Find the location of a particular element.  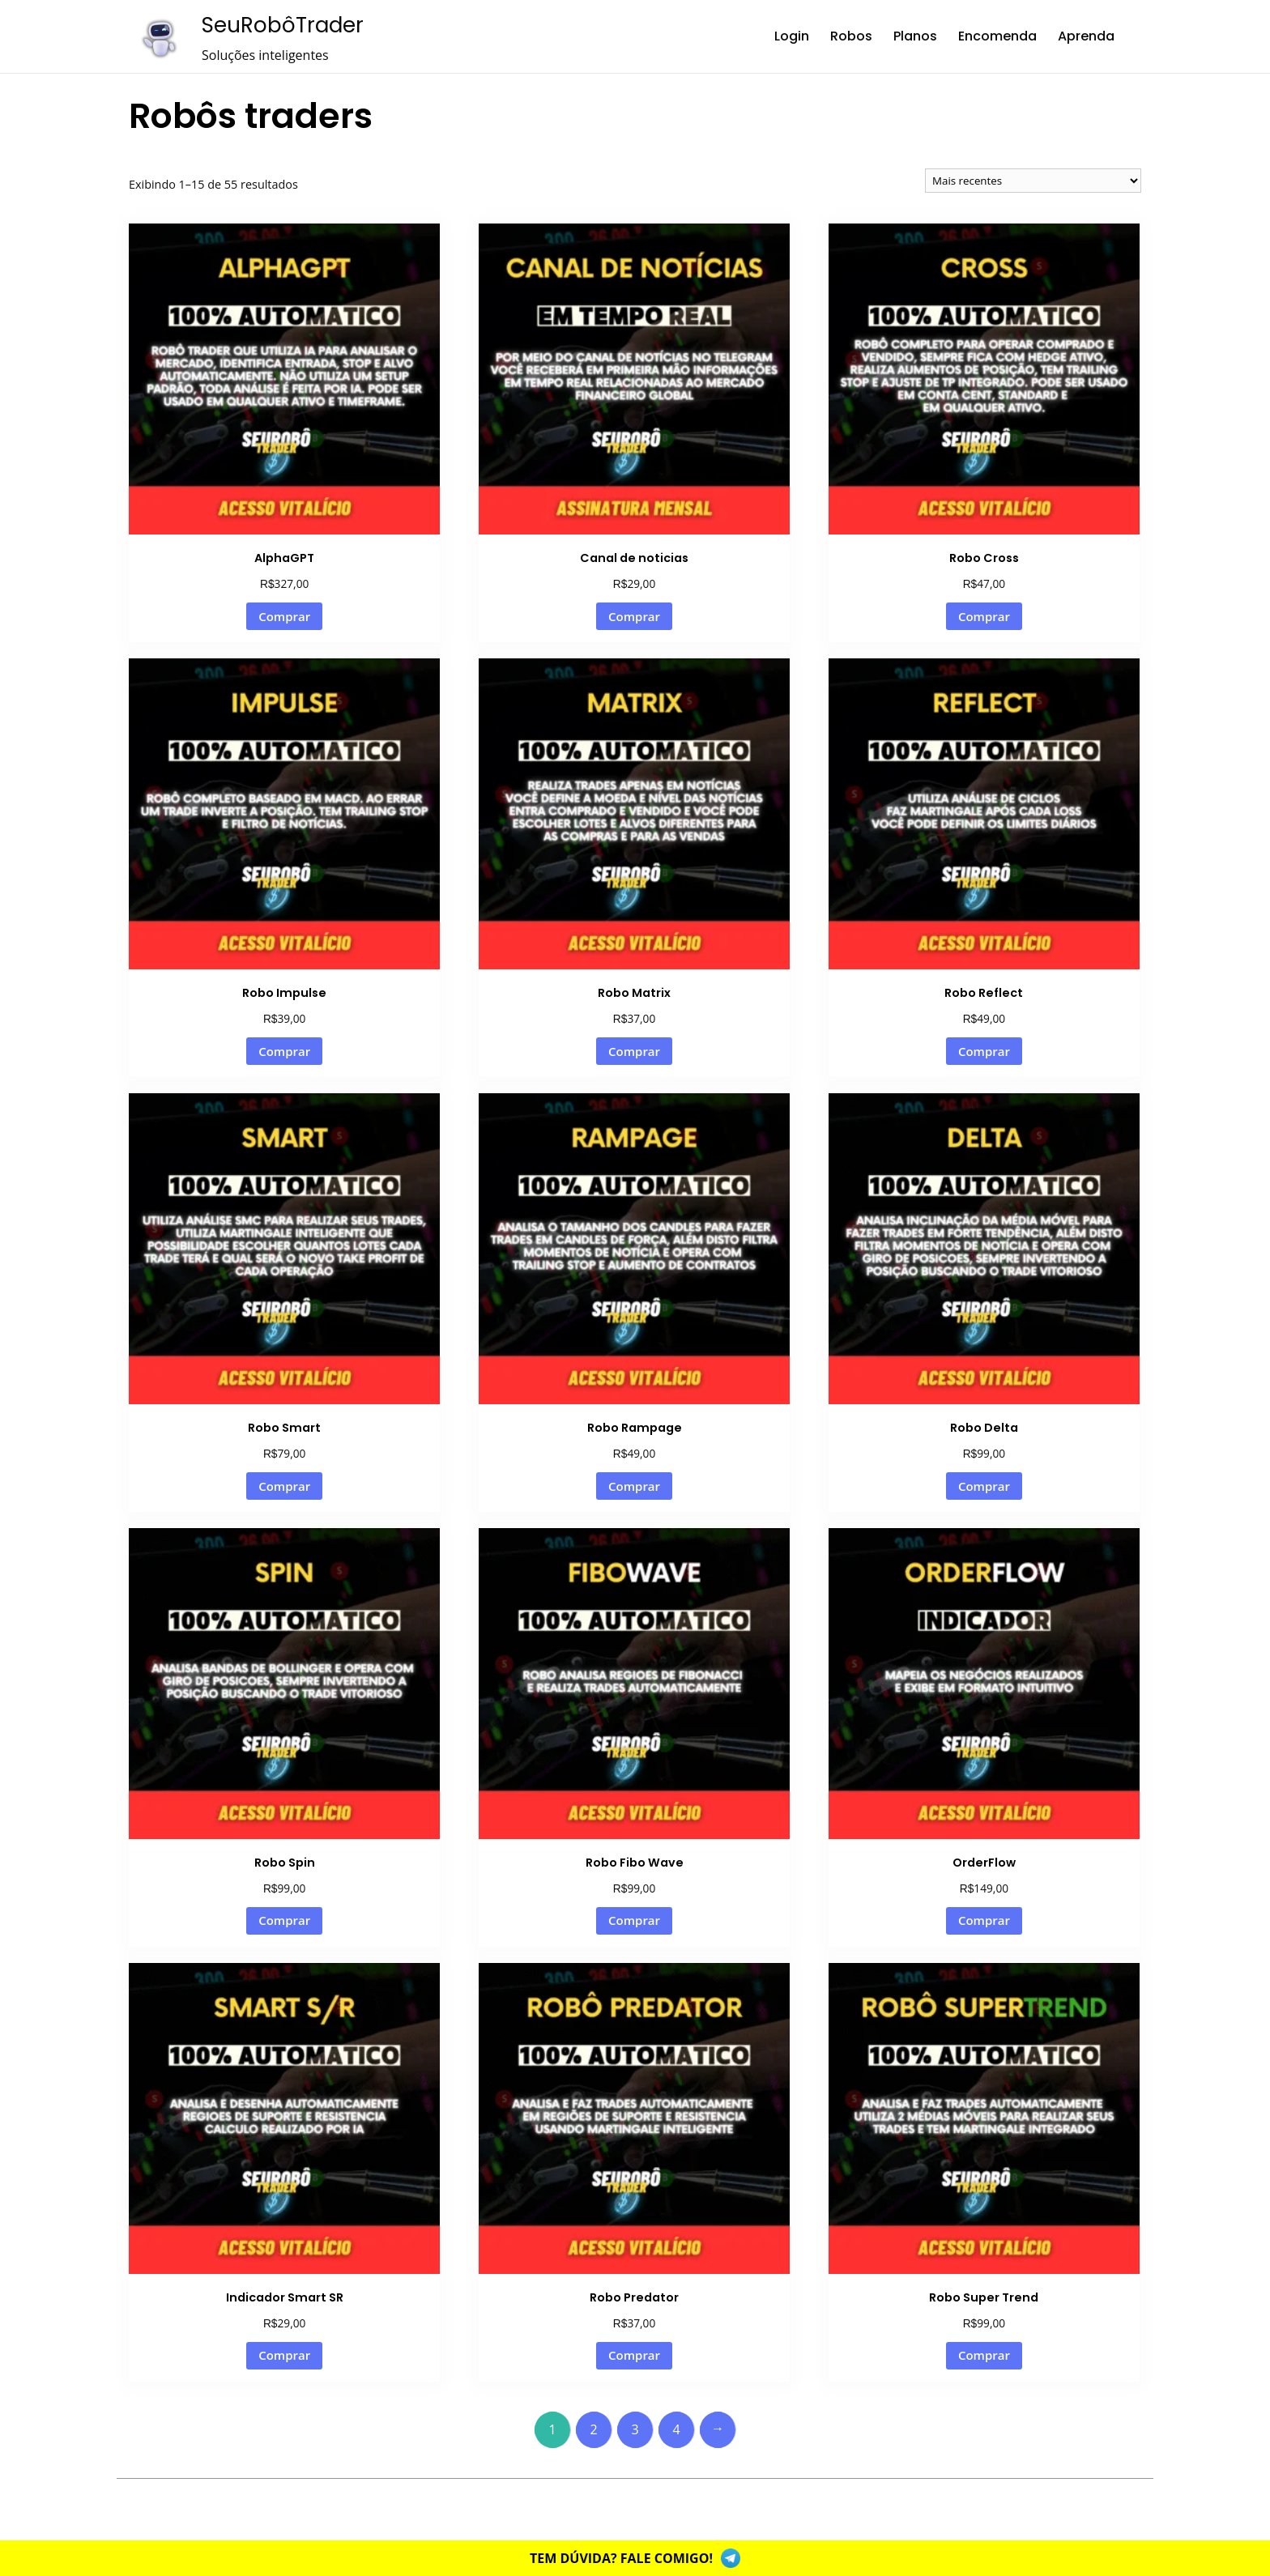

Comprar [Adicione ao carrinho: “Robo Impulse”] is located at coordinates (284, 1051).